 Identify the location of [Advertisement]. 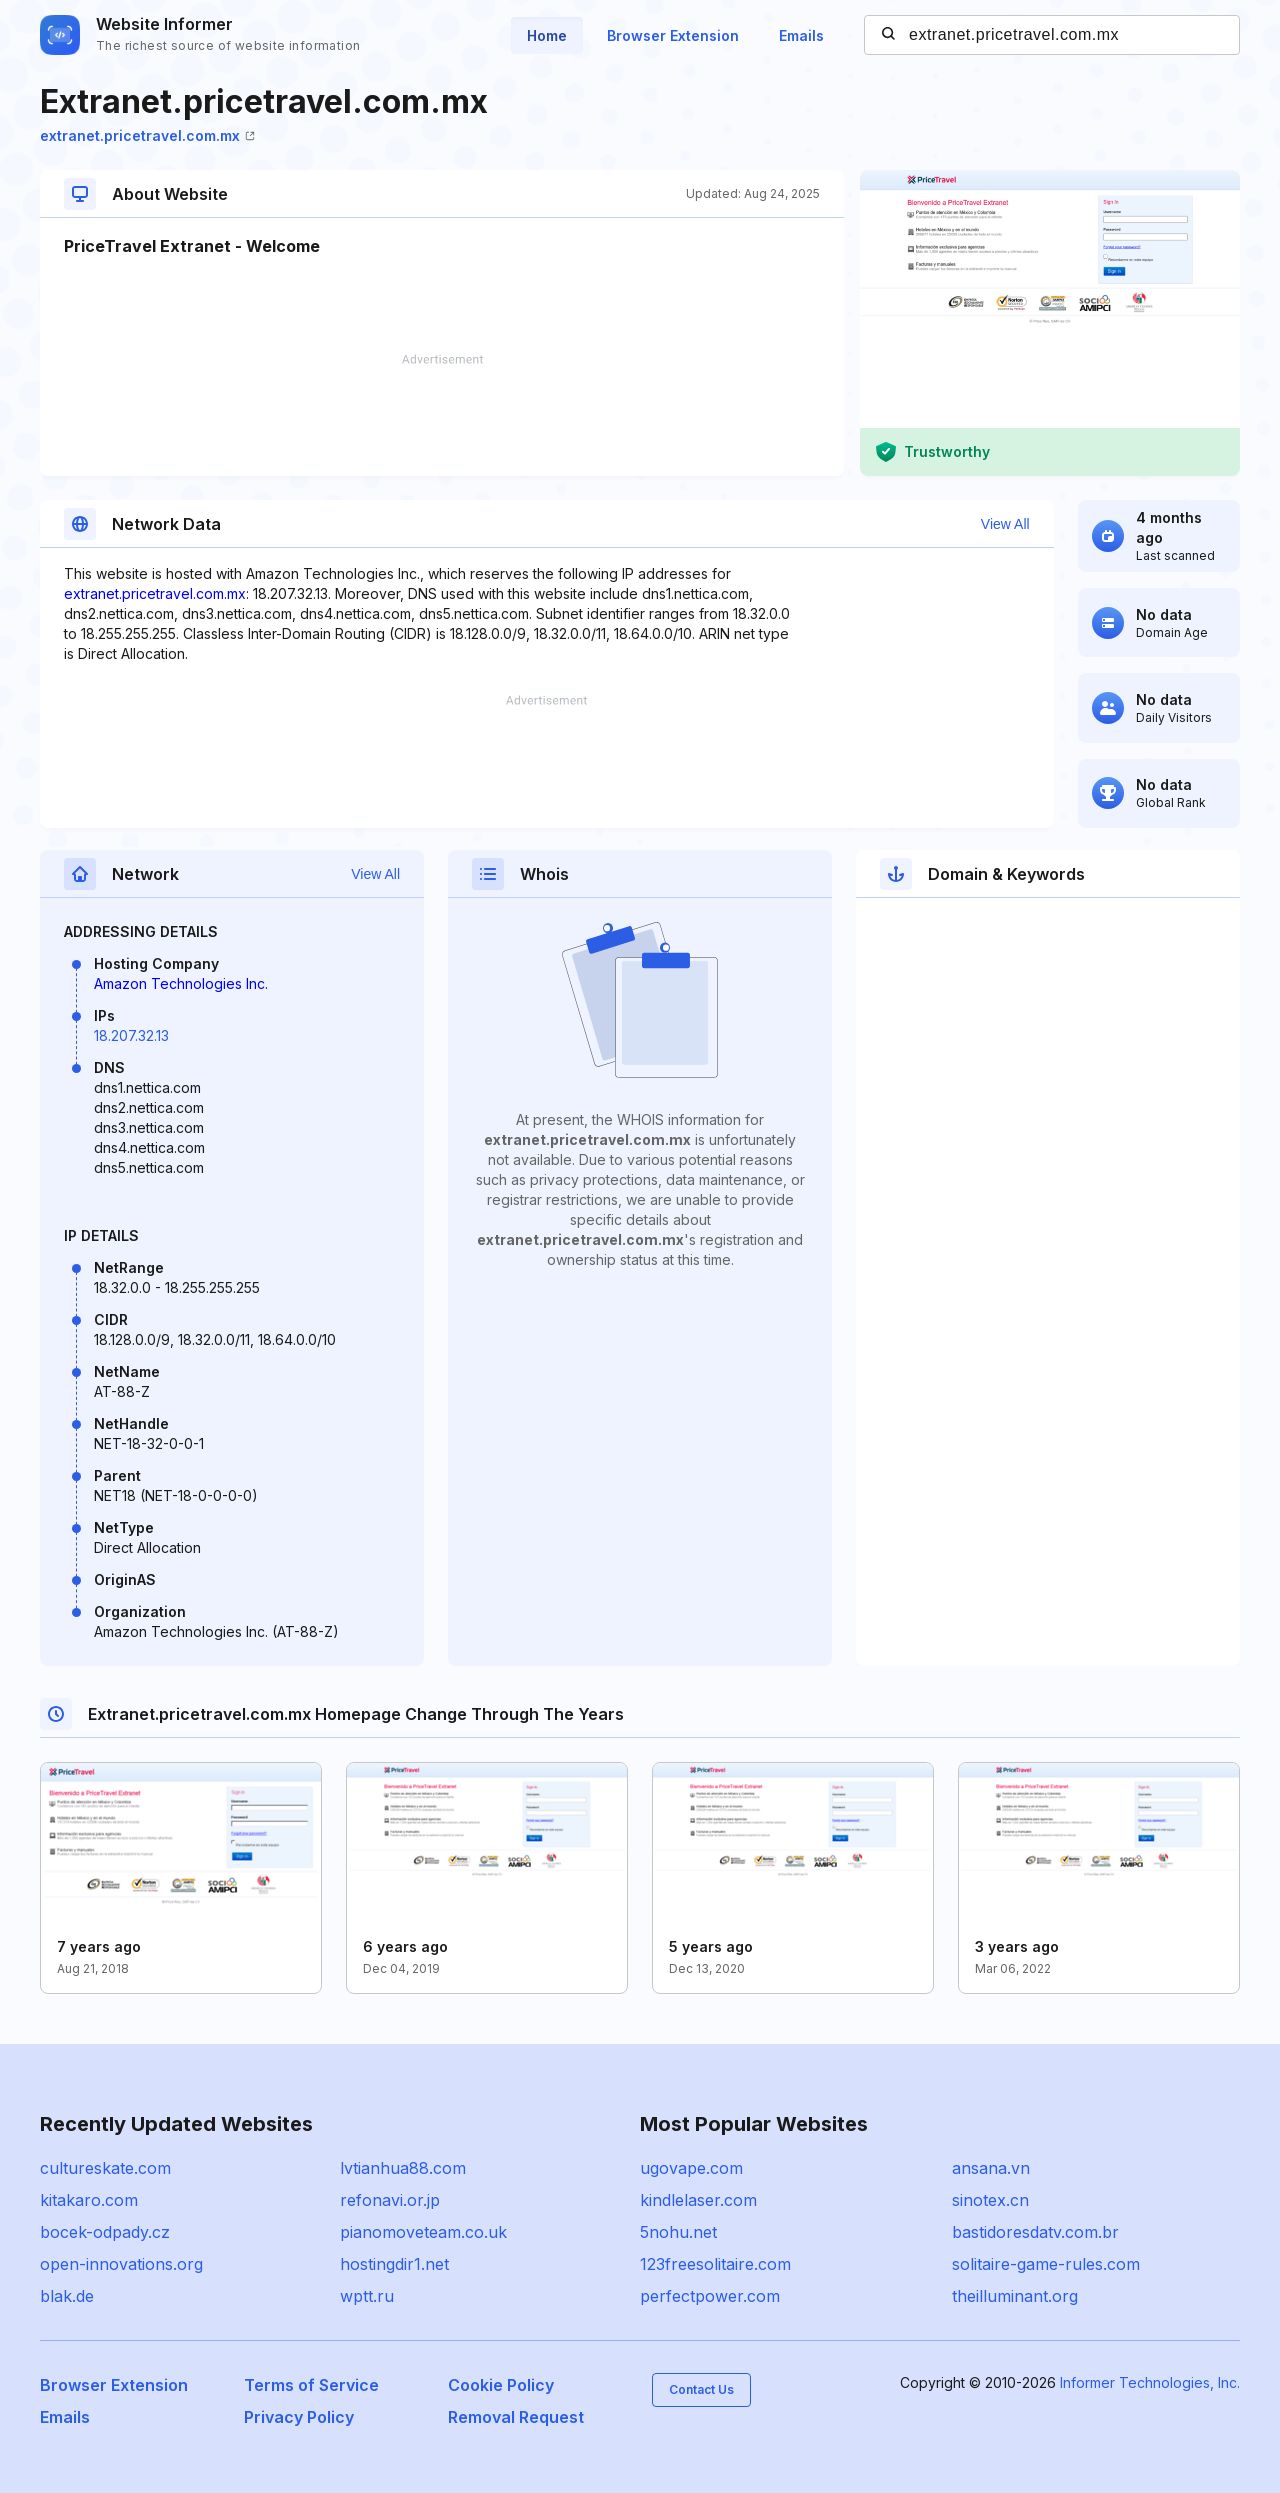
(442, 415).